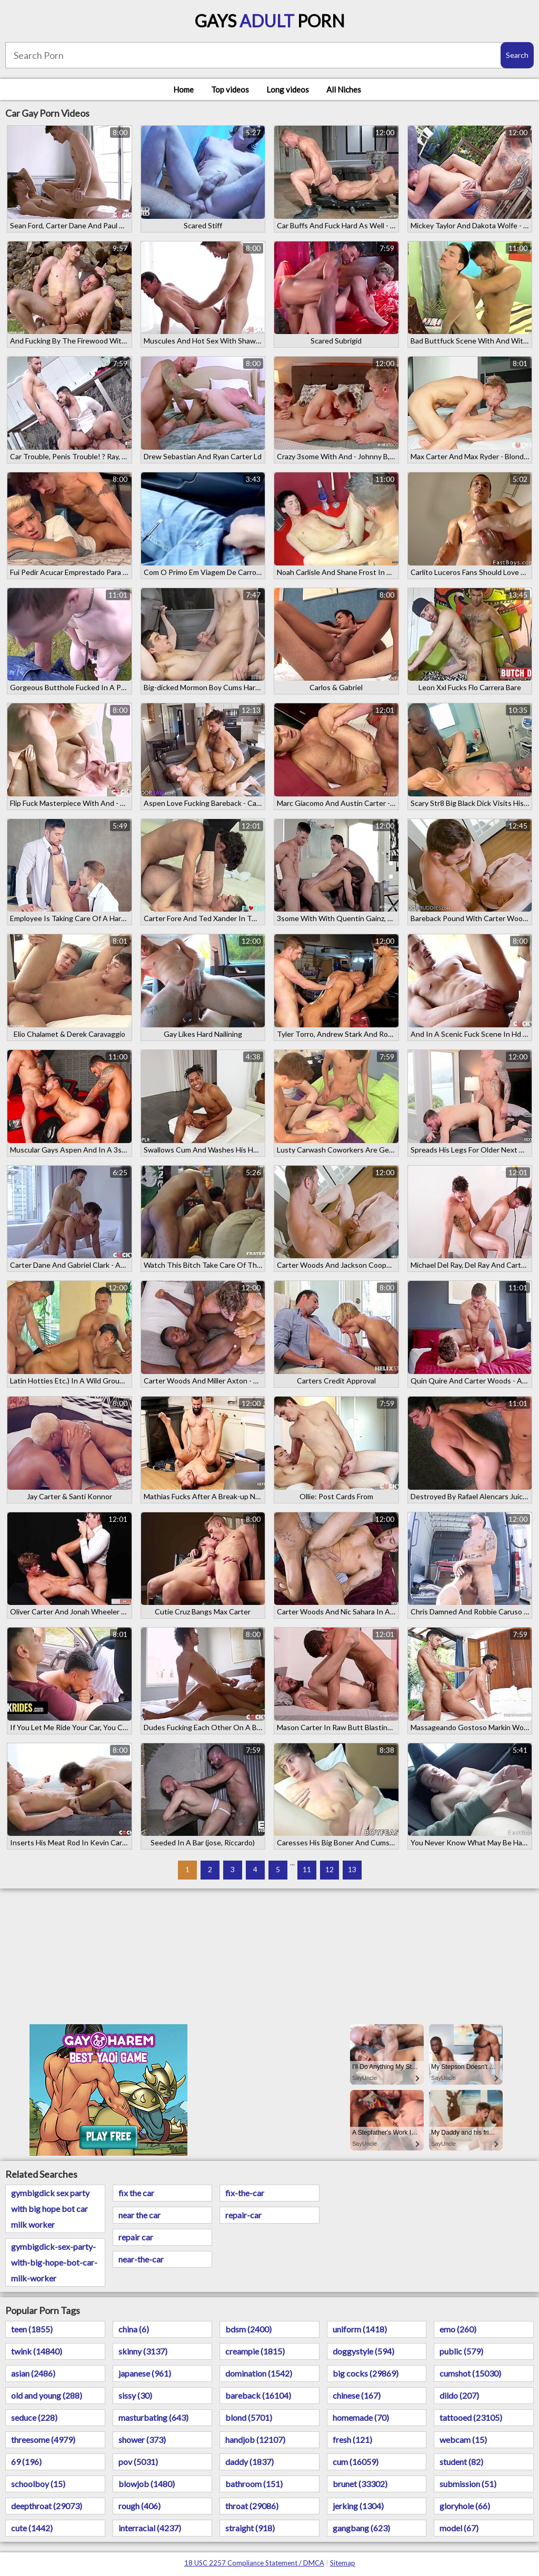 Image resolution: width=539 pixels, height=2576 pixels. I want to click on masturbating (643), so click(153, 2417).